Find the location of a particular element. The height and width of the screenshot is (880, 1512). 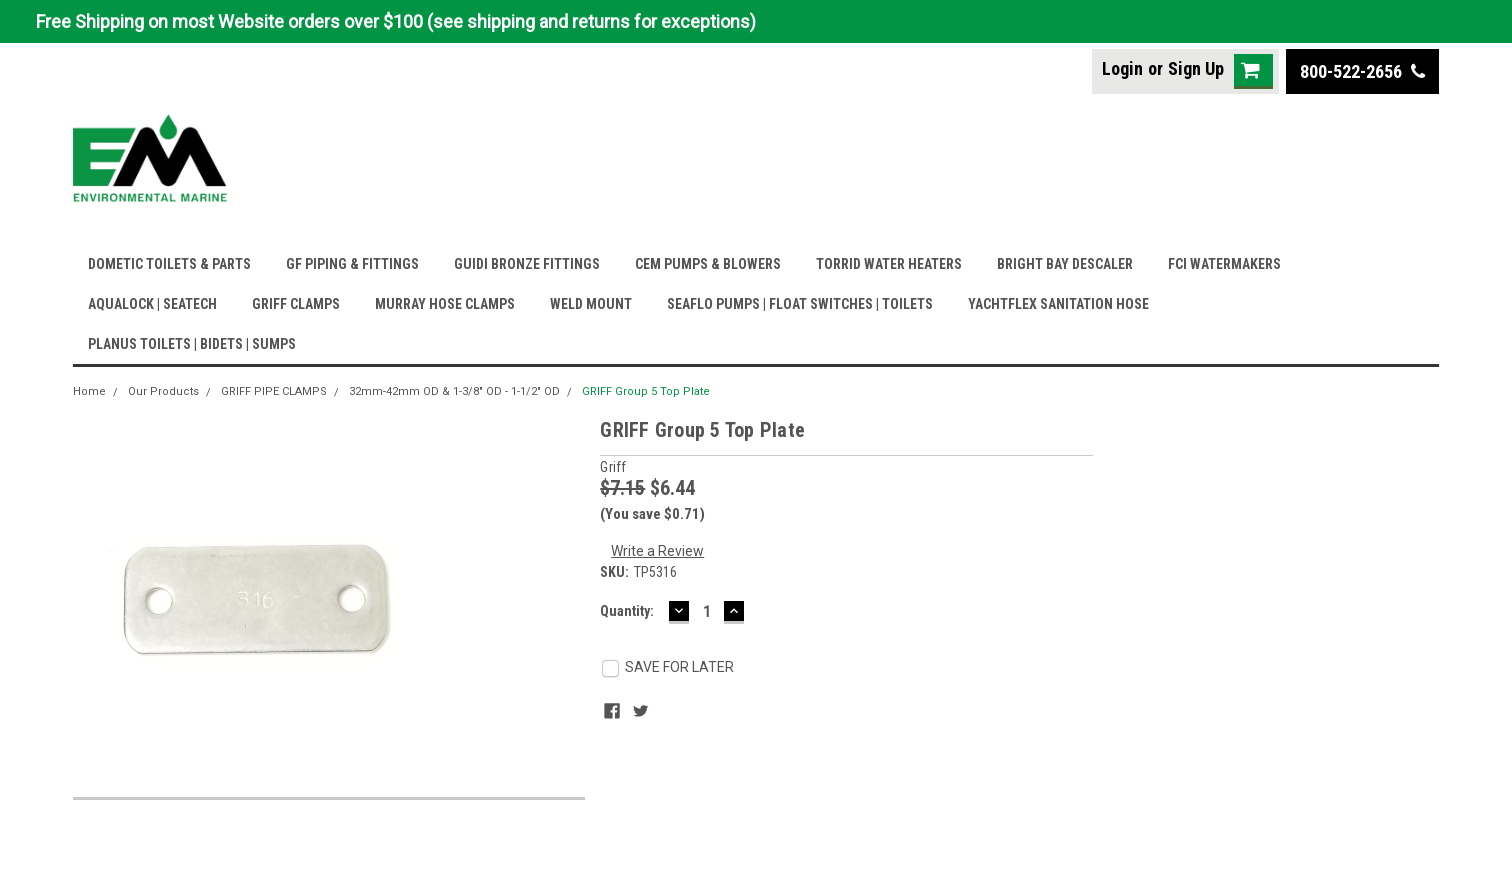

SEAFLO PUMPS | FLOAT SWITCHES | TOILETS is located at coordinates (800, 304).